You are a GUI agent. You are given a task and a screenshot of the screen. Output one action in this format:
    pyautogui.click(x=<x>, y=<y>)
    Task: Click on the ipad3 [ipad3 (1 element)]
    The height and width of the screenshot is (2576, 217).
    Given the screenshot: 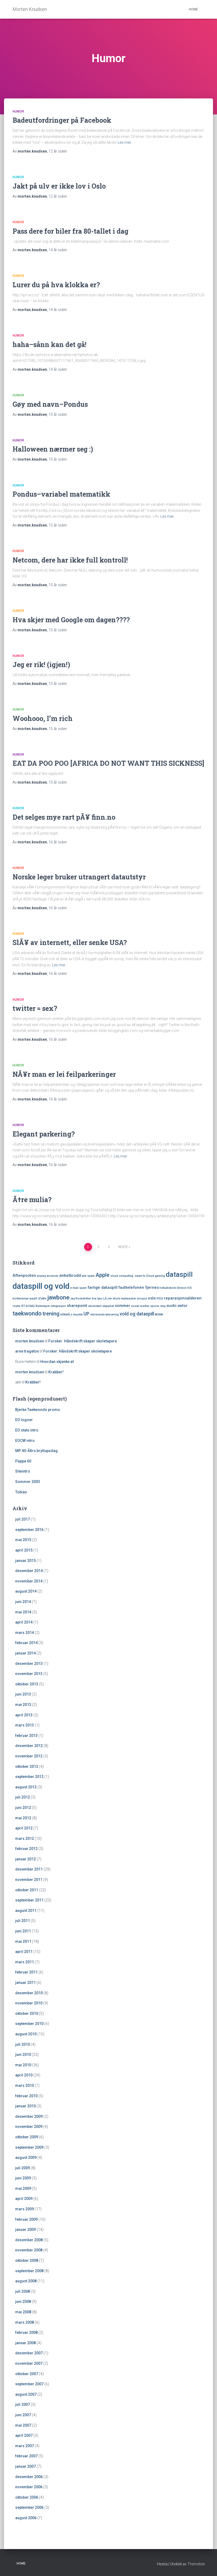 What is the action you would take?
    pyautogui.click(x=33, y=1298)
    